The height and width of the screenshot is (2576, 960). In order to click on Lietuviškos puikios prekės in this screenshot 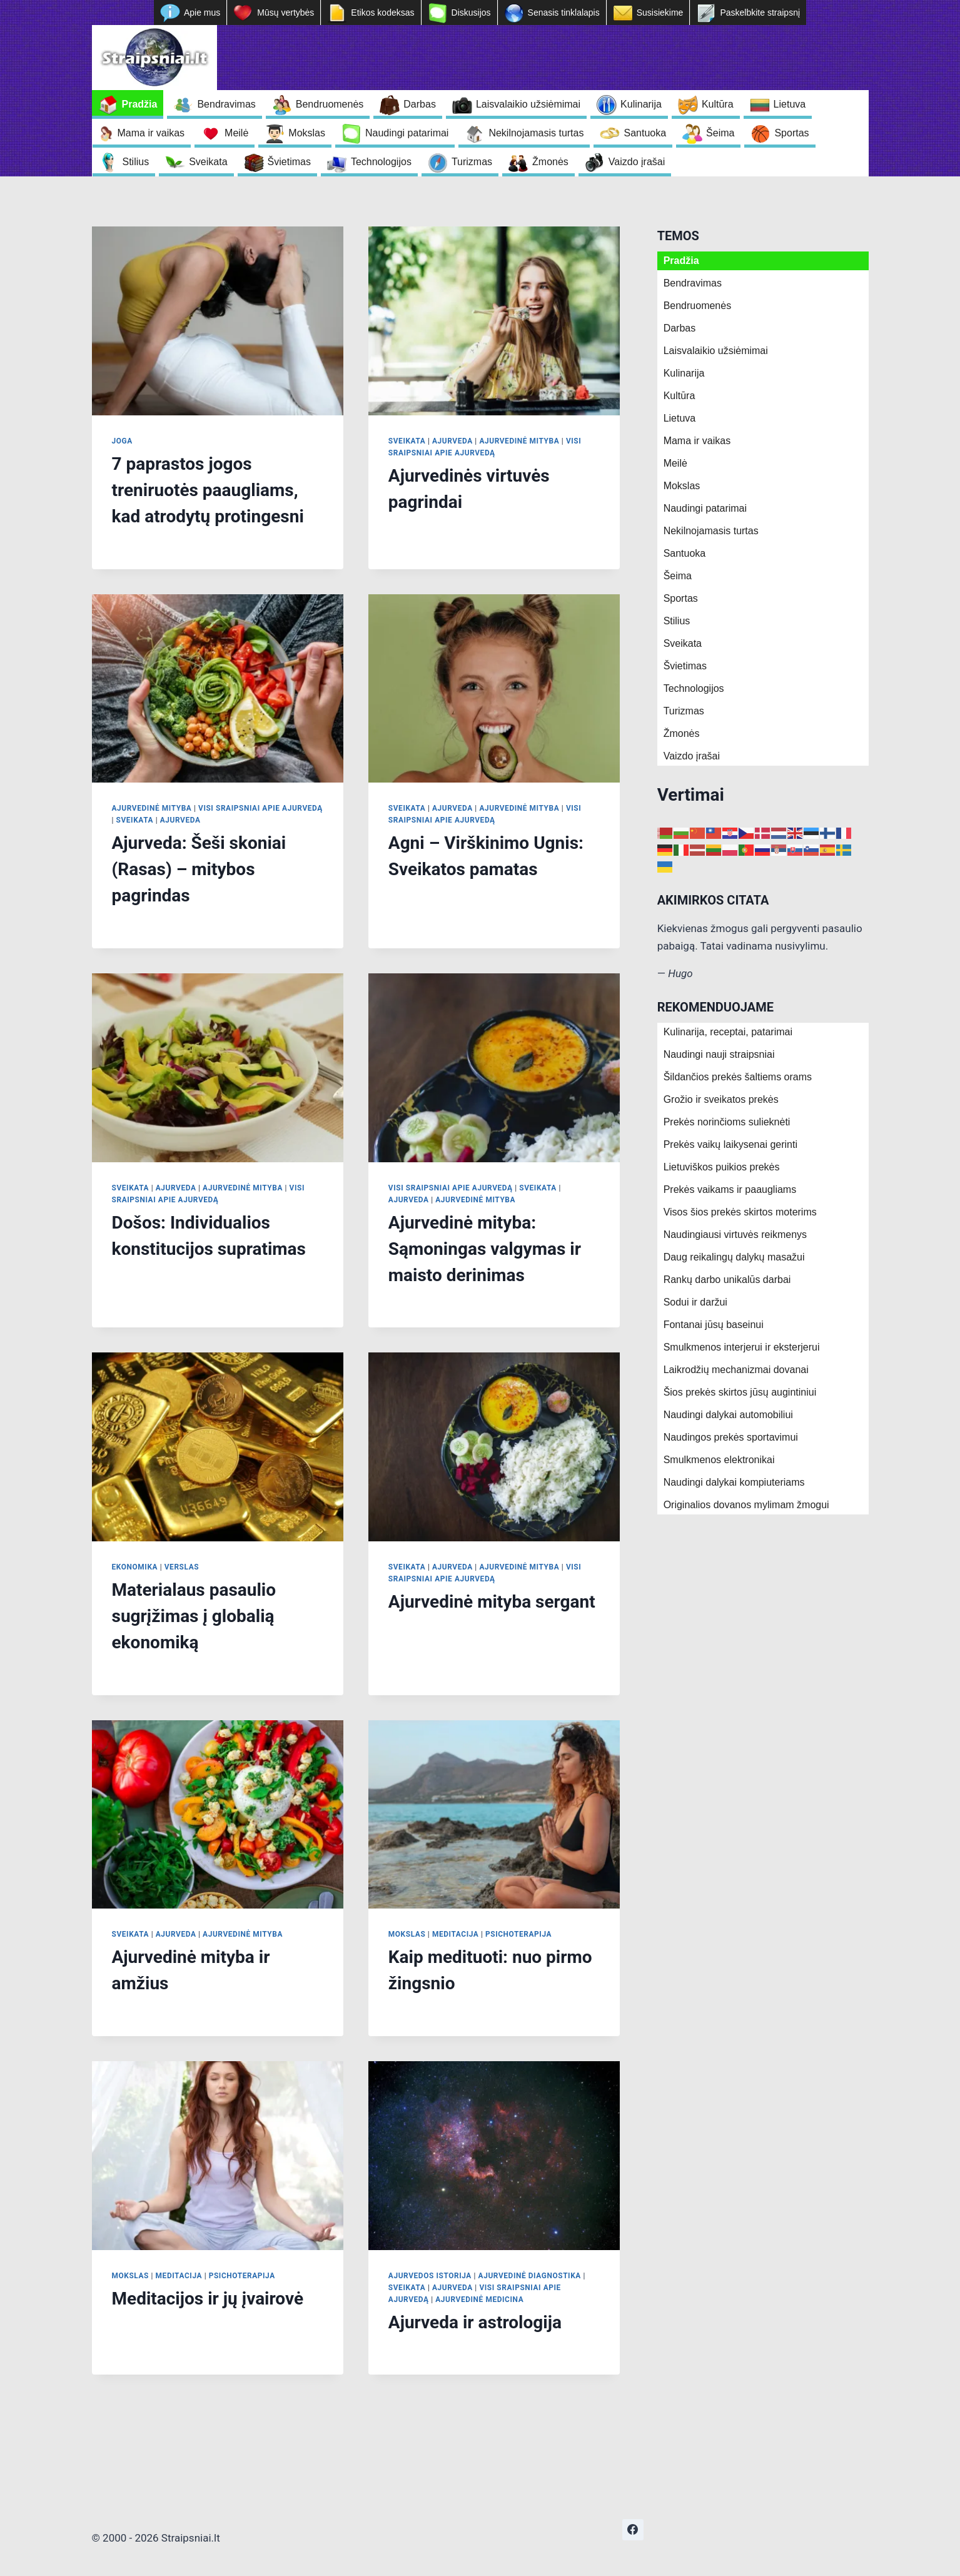, I will do `click(722, 1167)`.